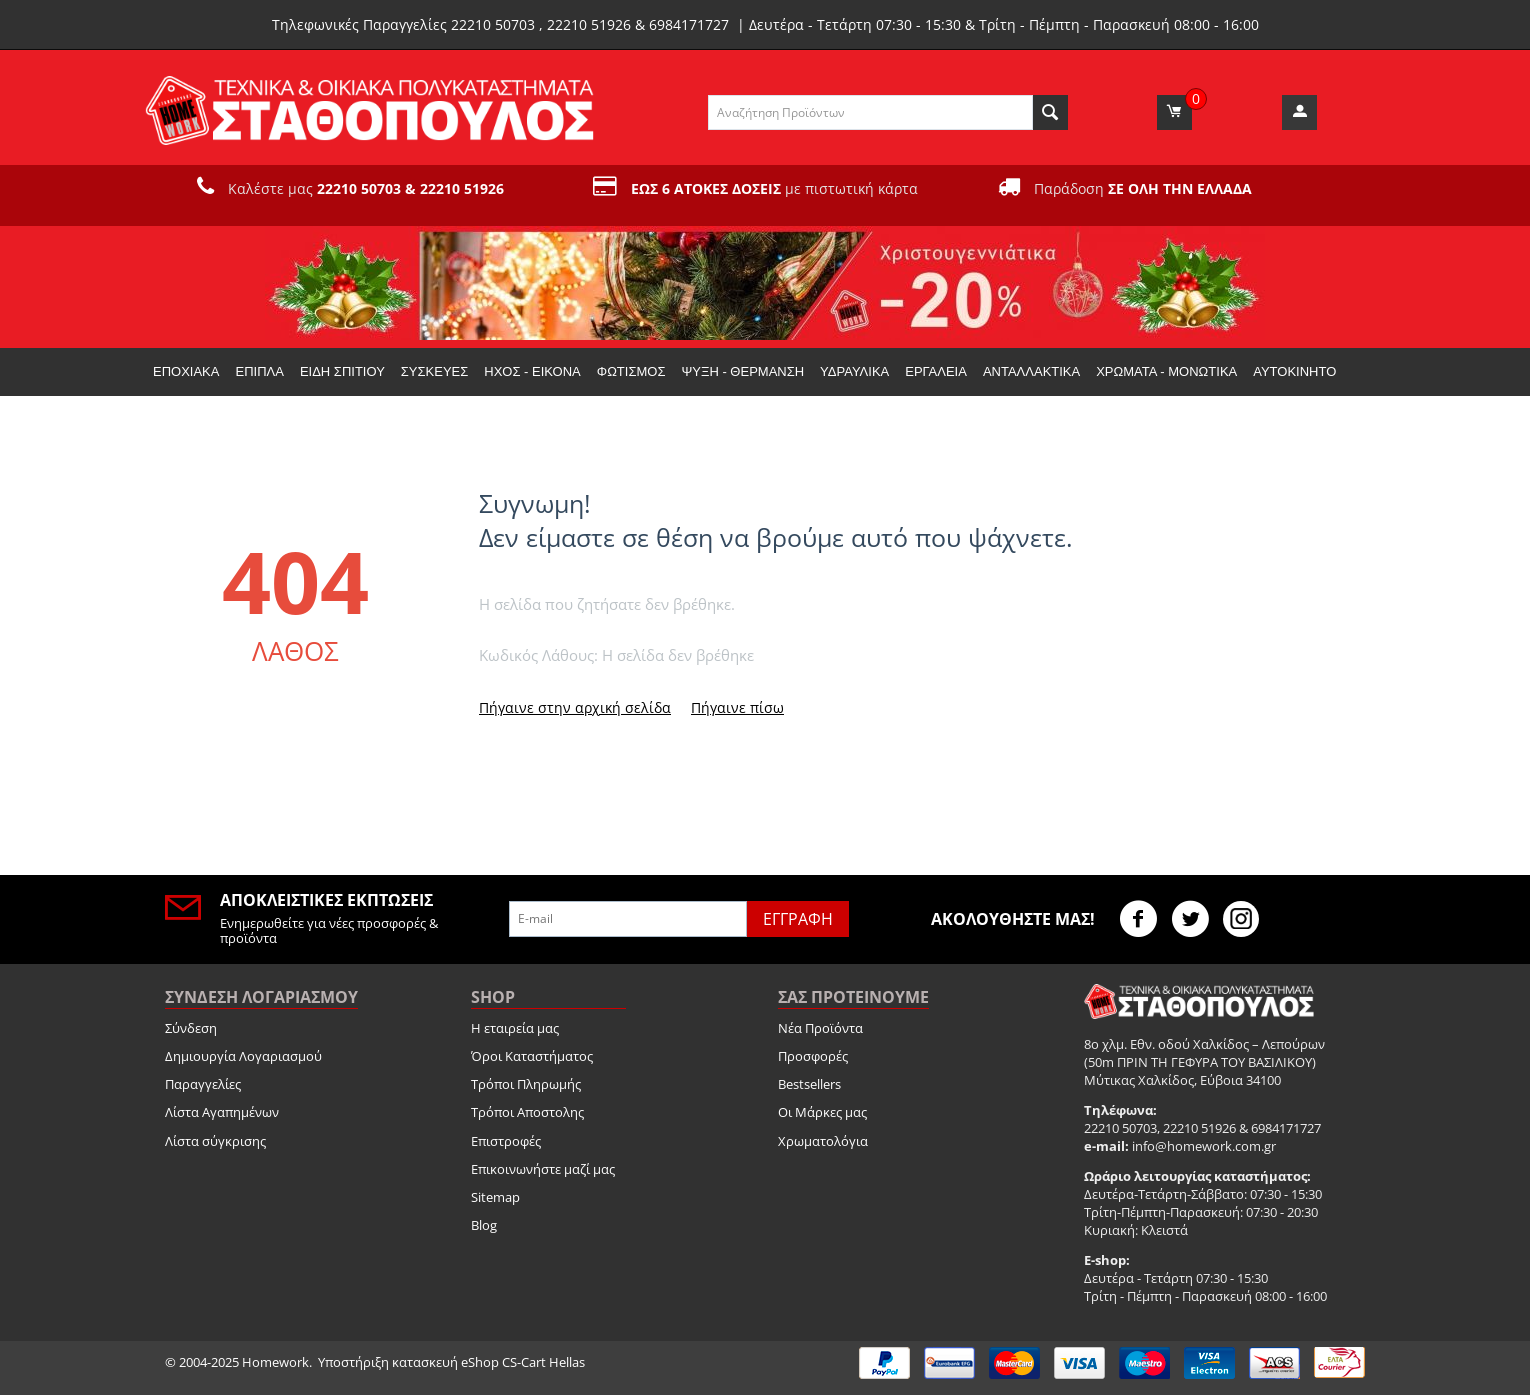 The height and width of the screenshot is (1395, 1530). What do you see at coordinates (532, 371) in the screenshot?
I see `Ήχος - Εικόνα` at bounding box center [532, 371].